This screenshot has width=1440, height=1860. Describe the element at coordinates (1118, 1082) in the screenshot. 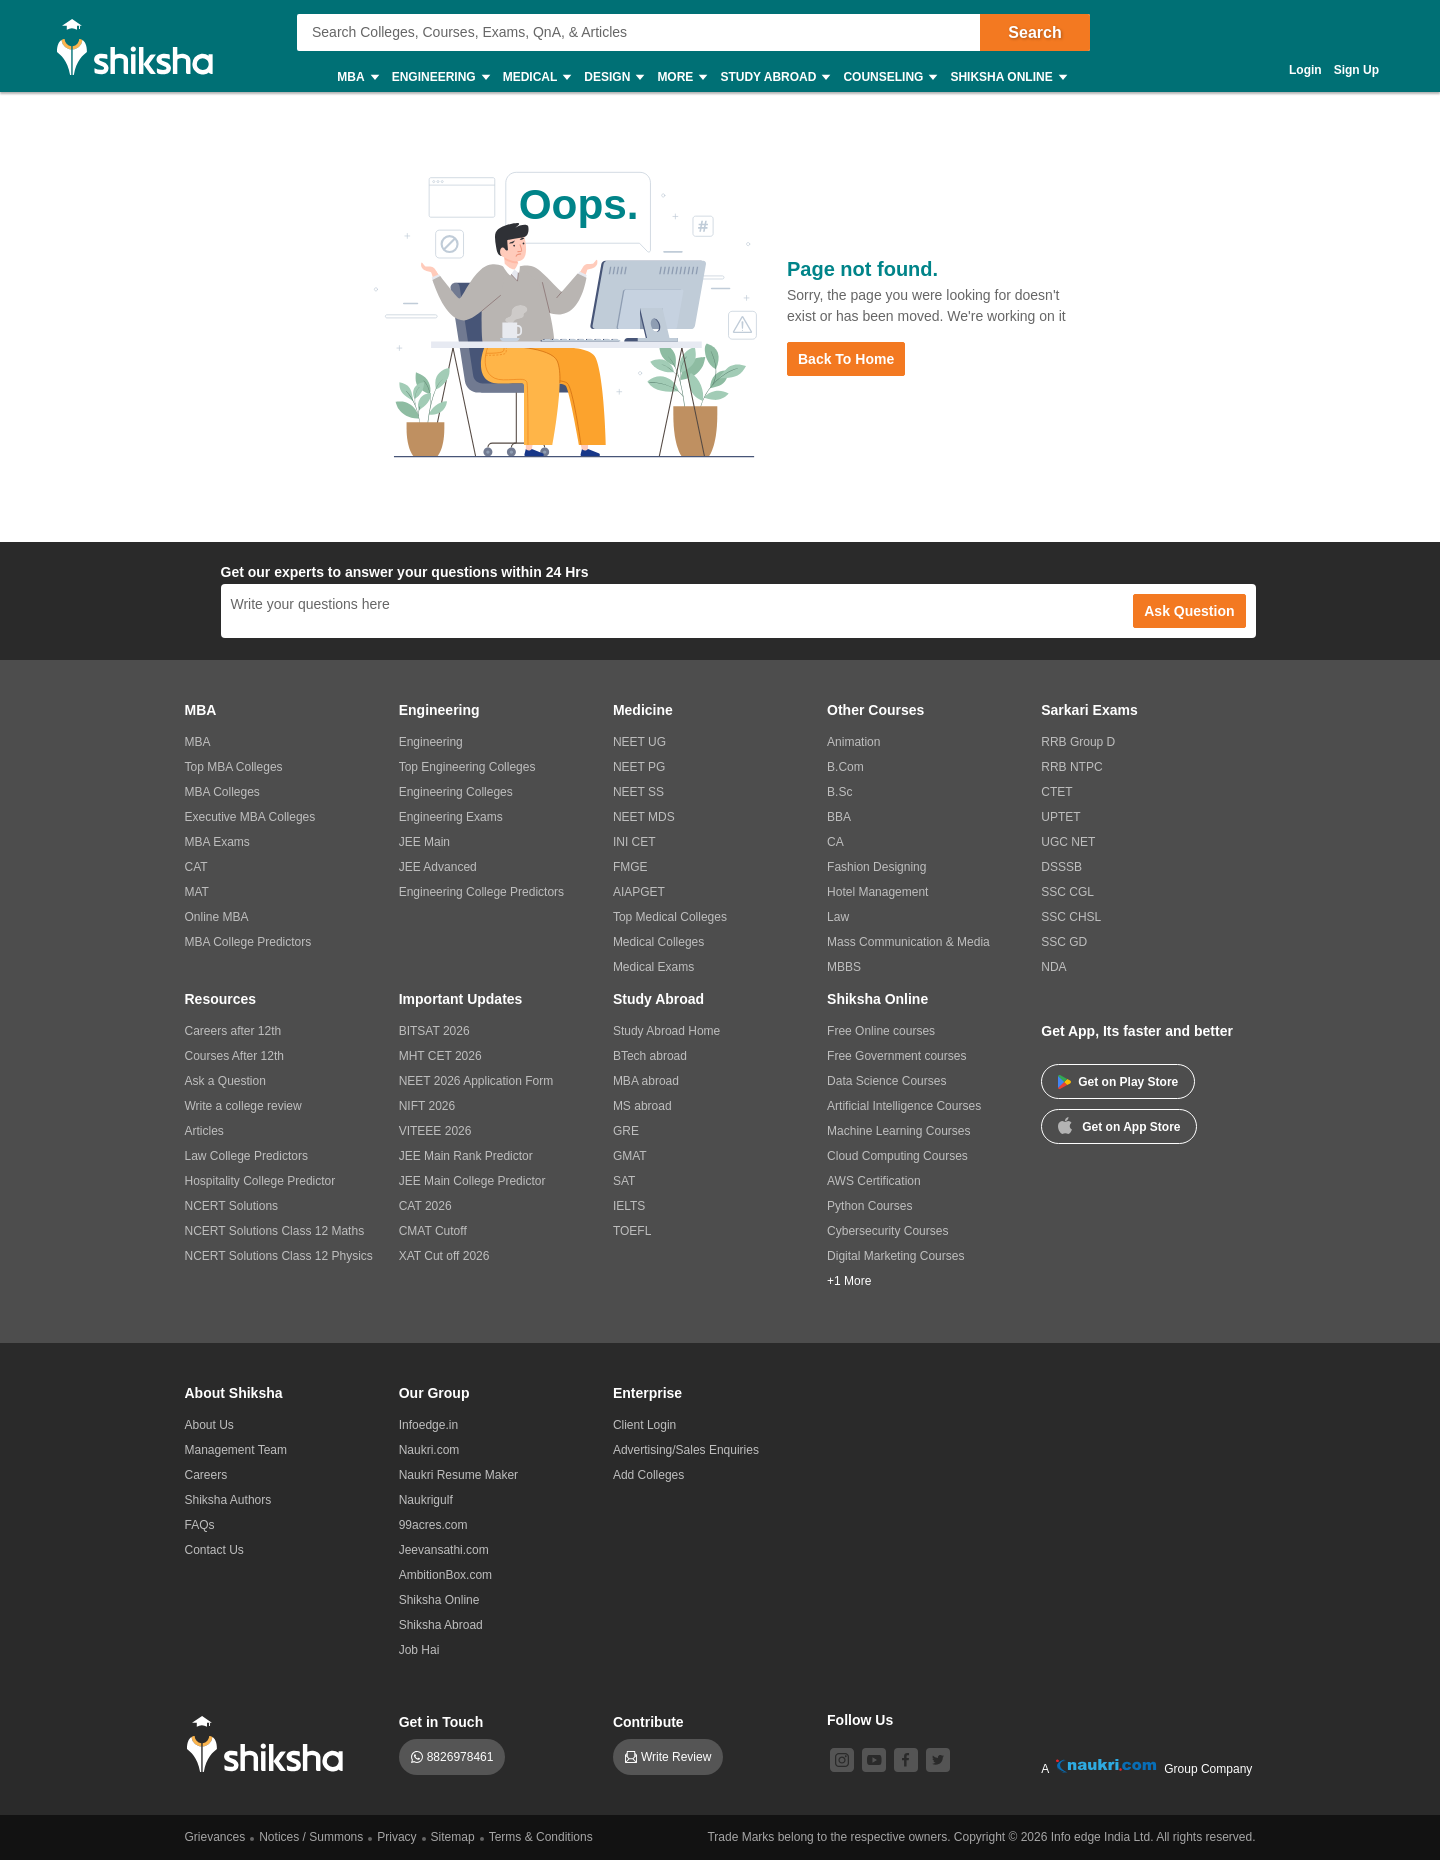

I see `Get on Play Store` at that location.